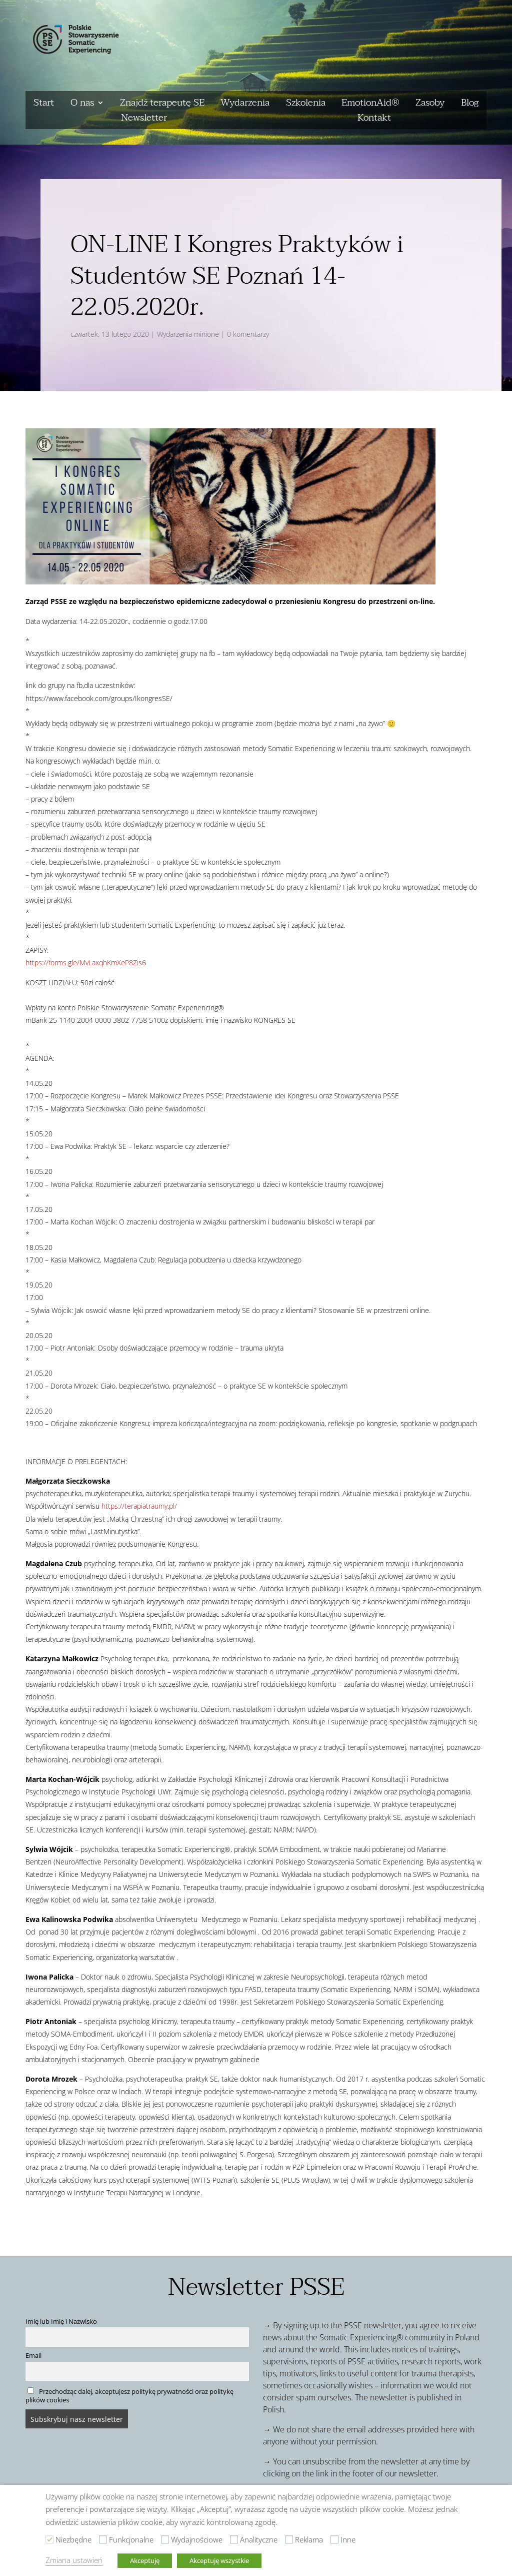  Describe the element at coordinates (289, 2539) in the screenshot. I see `[Reklama]` at that location.